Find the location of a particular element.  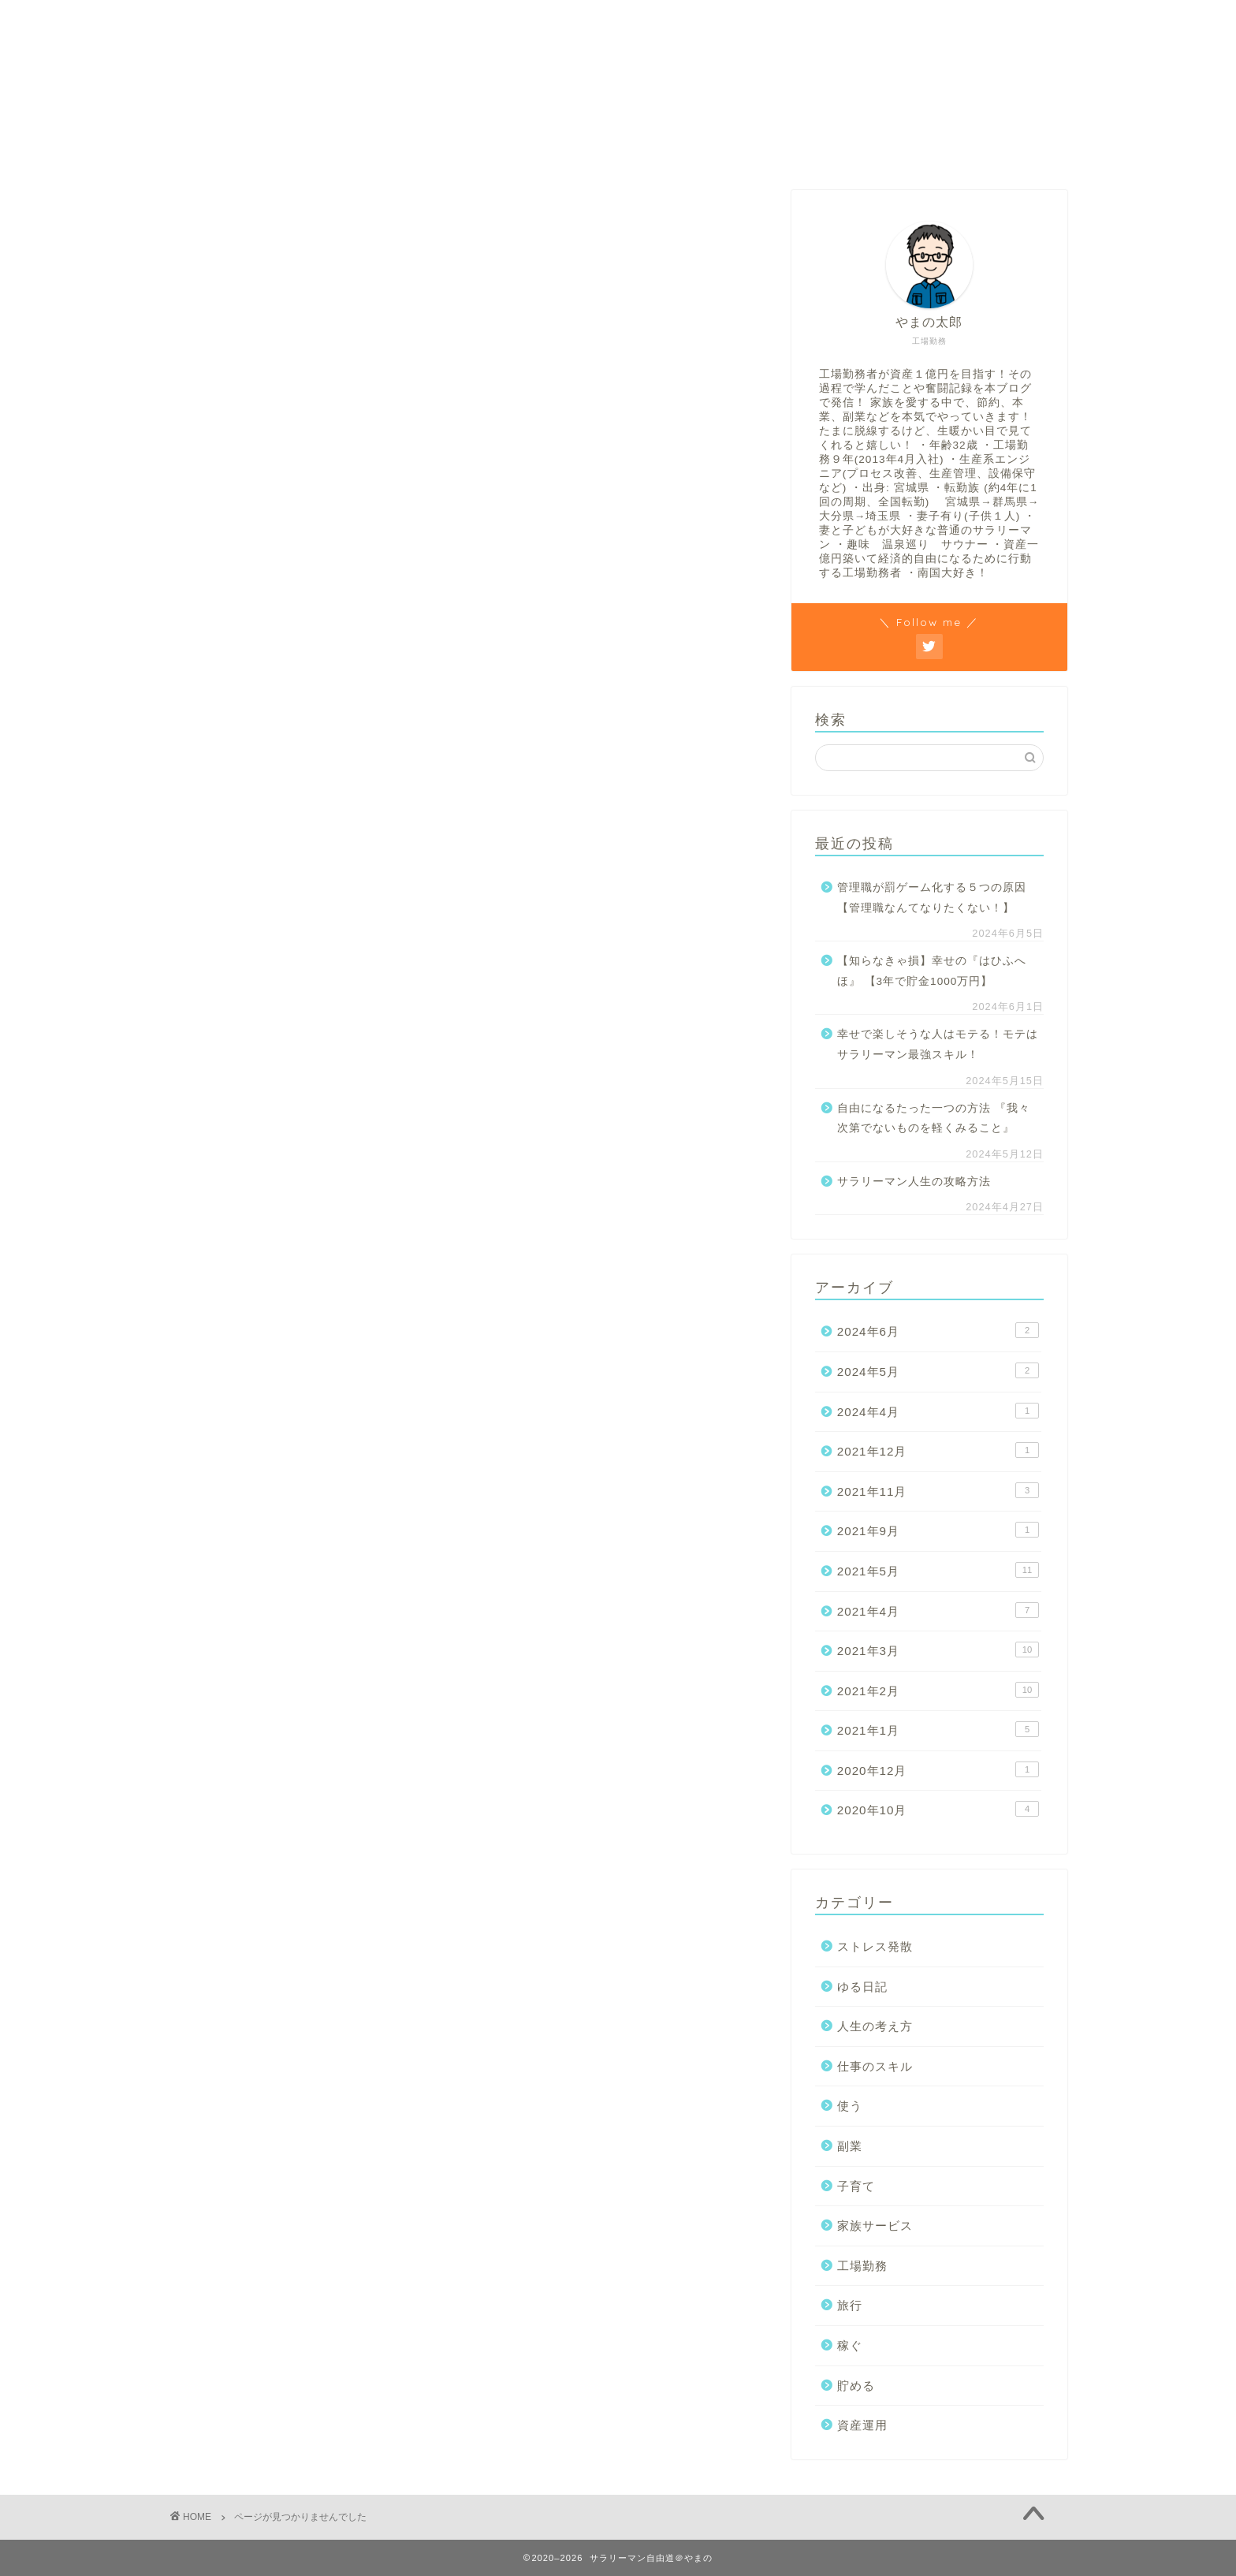

2021年1月 is located at coordinates (938, 1729).